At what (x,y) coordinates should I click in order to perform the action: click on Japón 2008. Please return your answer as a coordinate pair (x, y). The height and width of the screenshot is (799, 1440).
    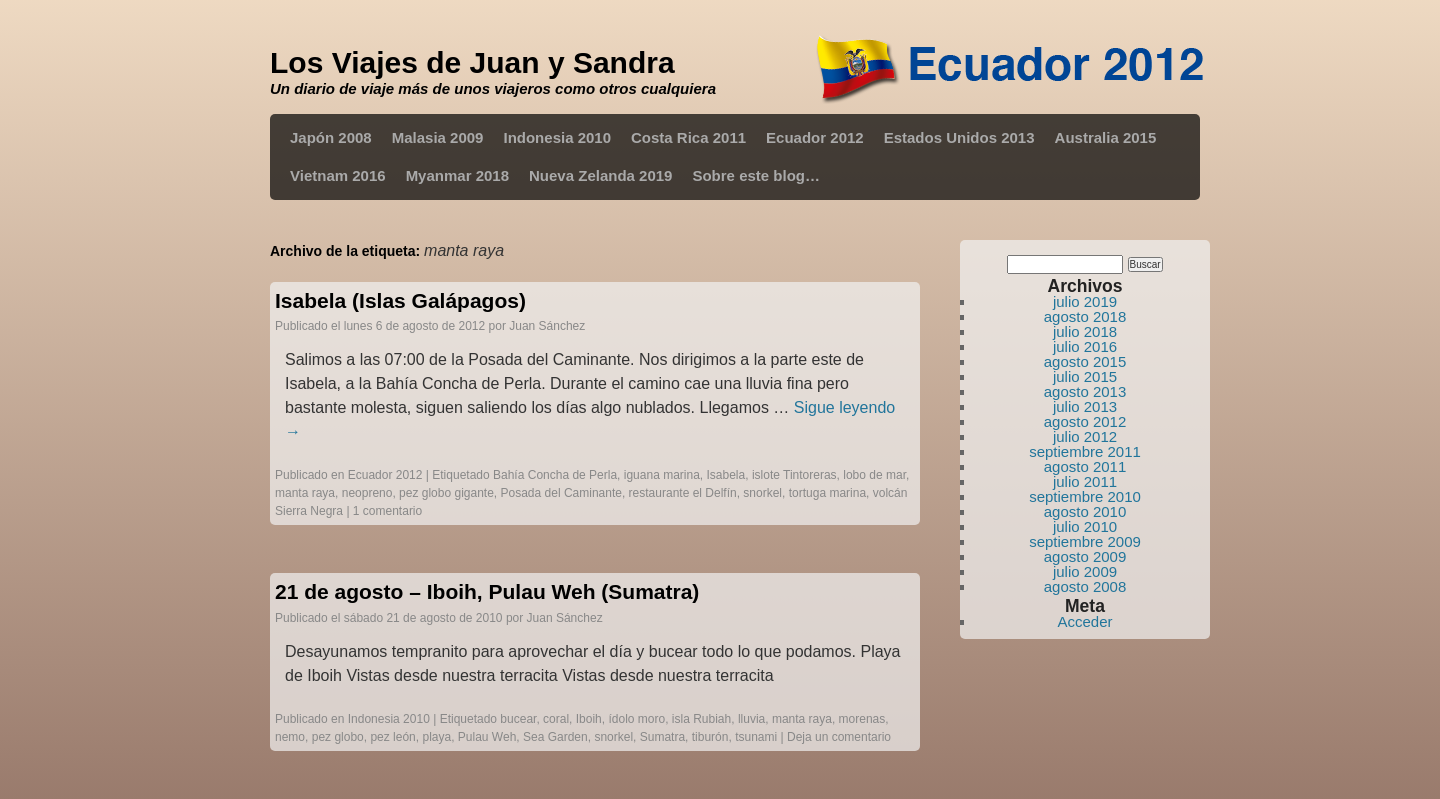
    Looking at the image, I should click on (331, 137).